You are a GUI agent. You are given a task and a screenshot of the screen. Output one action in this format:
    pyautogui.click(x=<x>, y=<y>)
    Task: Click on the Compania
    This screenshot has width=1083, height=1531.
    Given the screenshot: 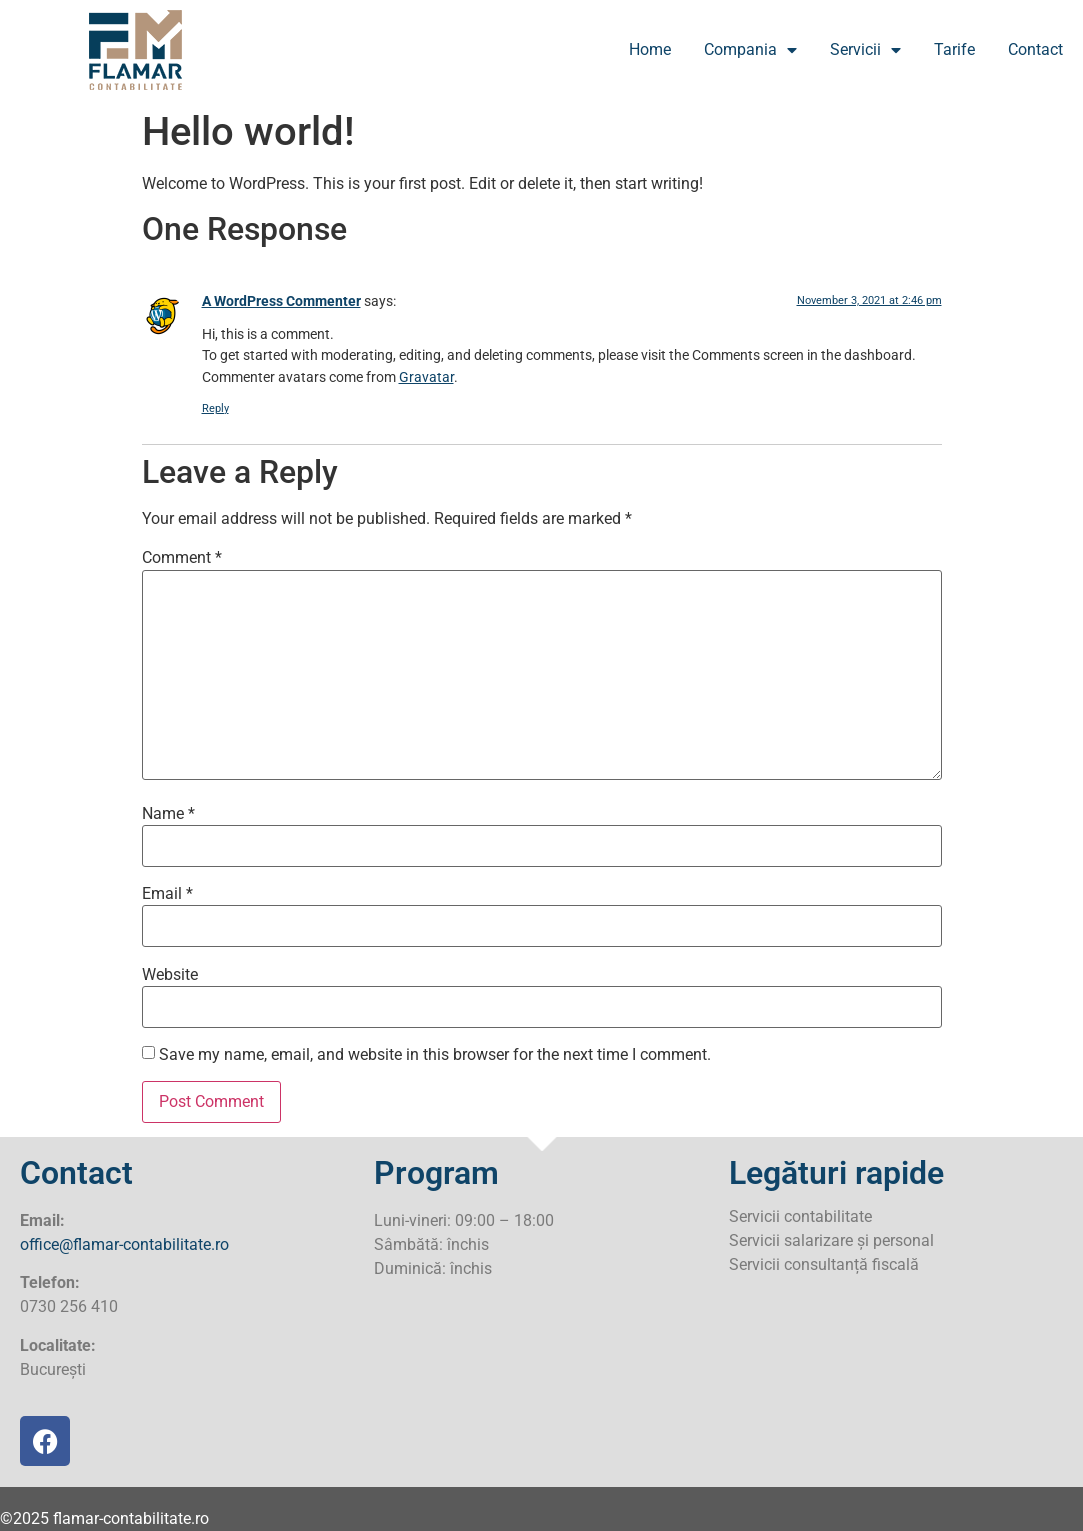 What is the action you would take?
    pyautogui.click(x=750, y=50)
    